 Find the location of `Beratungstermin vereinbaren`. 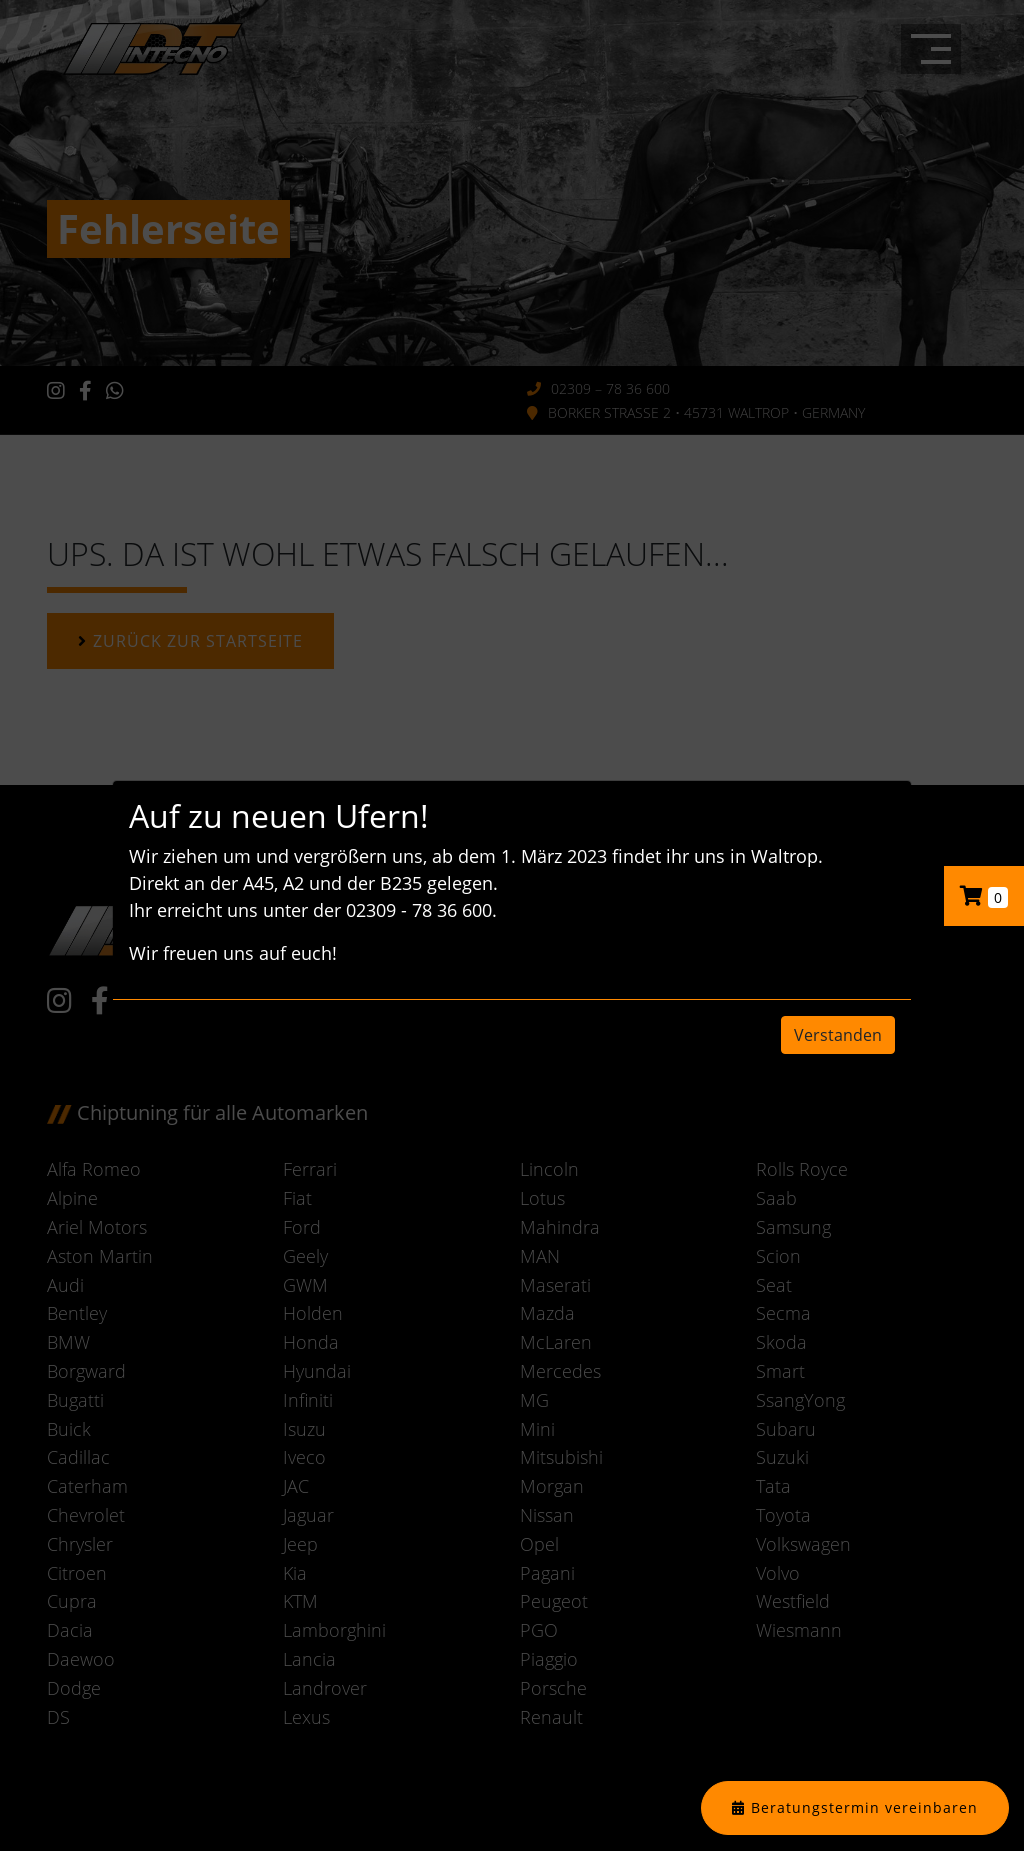

Beratungstermin vereinbaren is located at coordinates (864, 1807).